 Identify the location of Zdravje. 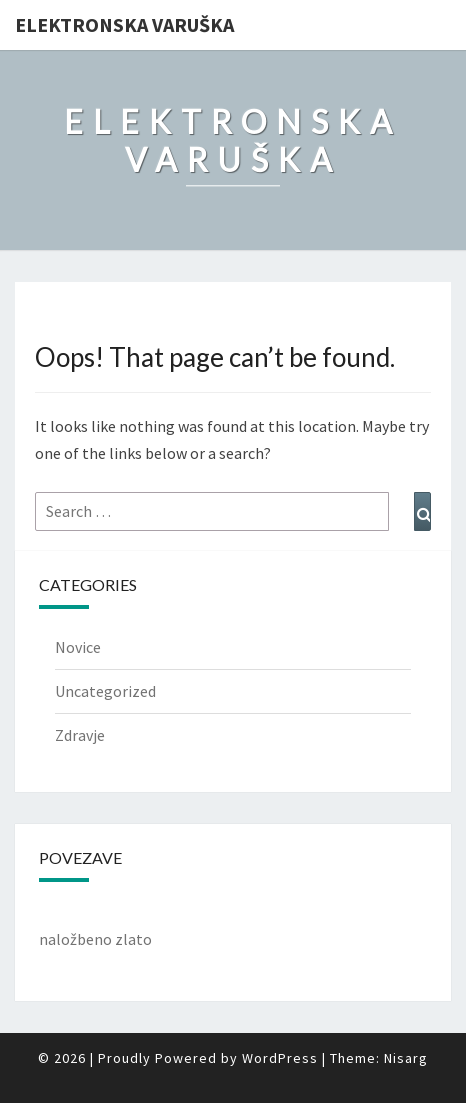
(80, 735).